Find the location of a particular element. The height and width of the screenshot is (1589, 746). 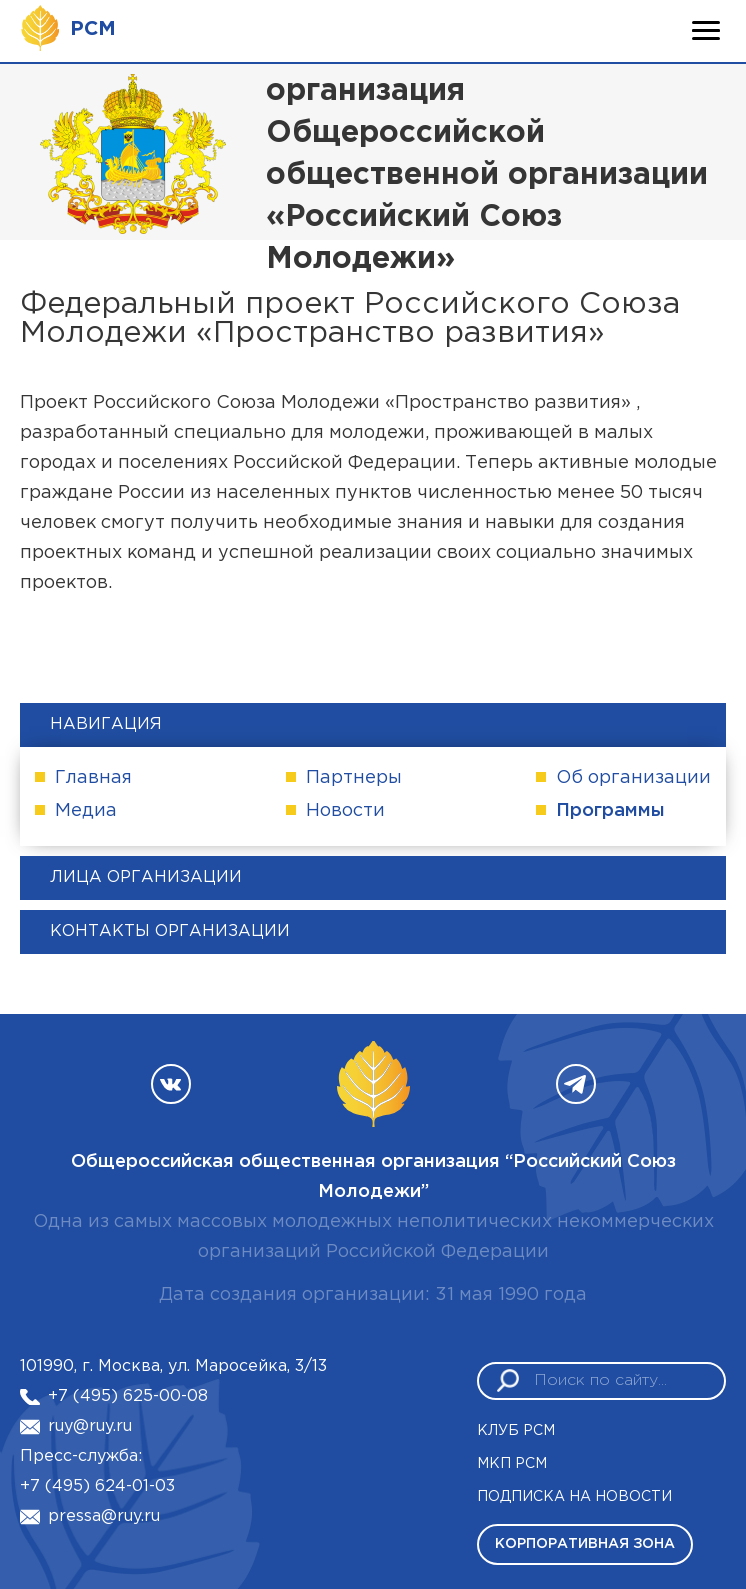

+7 (495) 624-01- is located at coordinates (87, 1486).